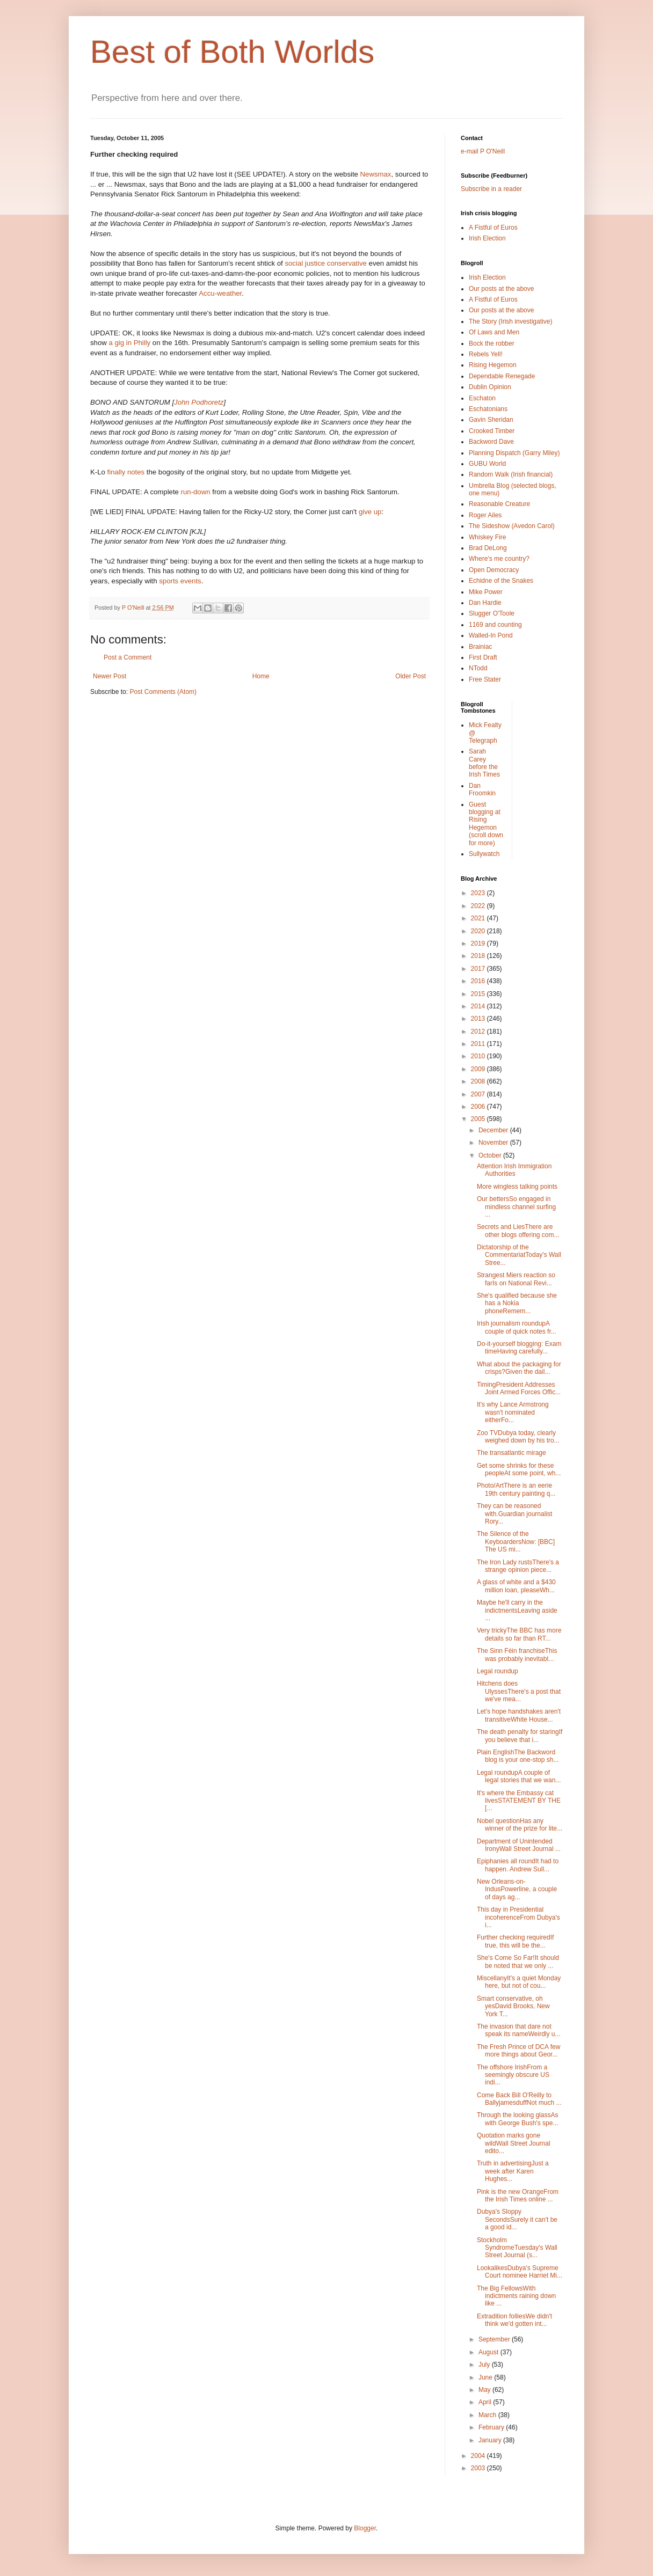  Describe the element at coordinates (517, 1889) in the screenshot. I see `New Orleans-on-IndusPowerline, a couple of days ag...` at that location.